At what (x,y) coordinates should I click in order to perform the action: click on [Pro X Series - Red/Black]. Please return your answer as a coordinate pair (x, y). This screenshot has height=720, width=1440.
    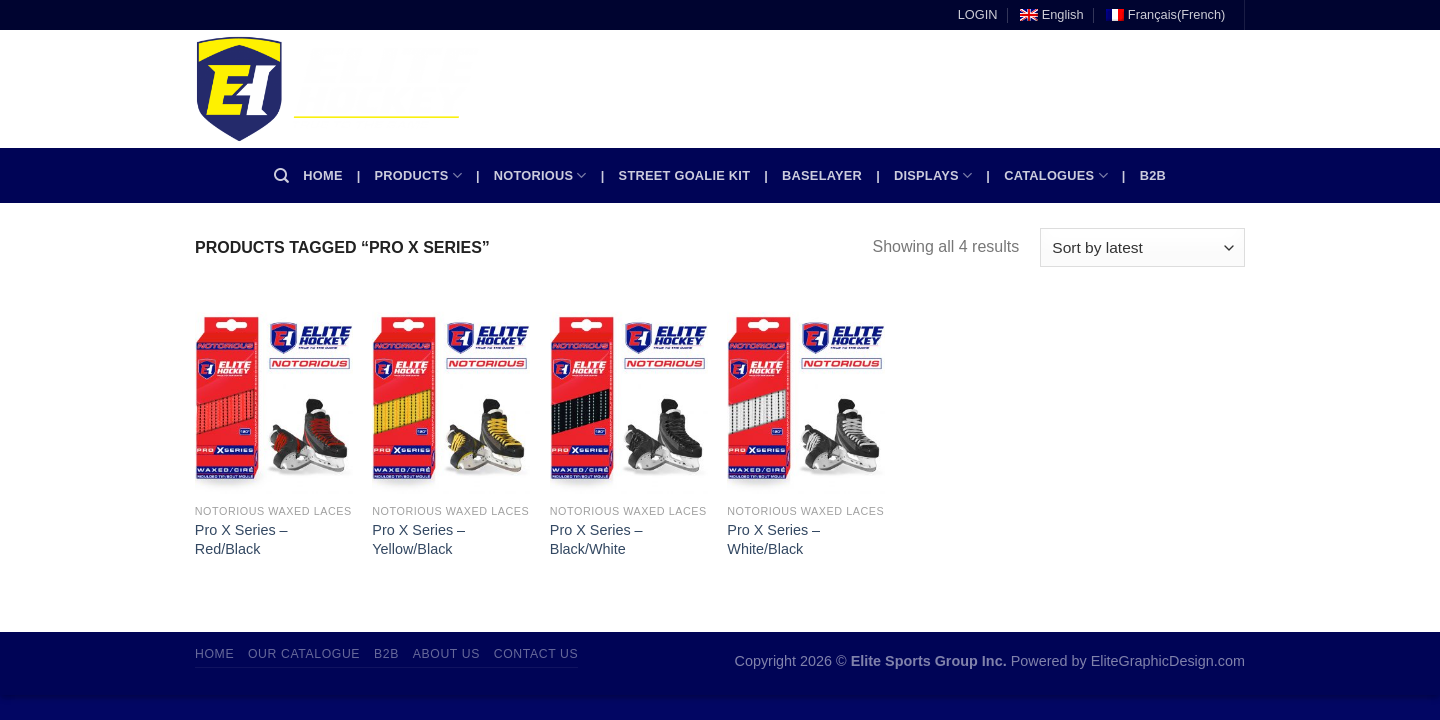
    Looking at the image, I should click on (274, 398).